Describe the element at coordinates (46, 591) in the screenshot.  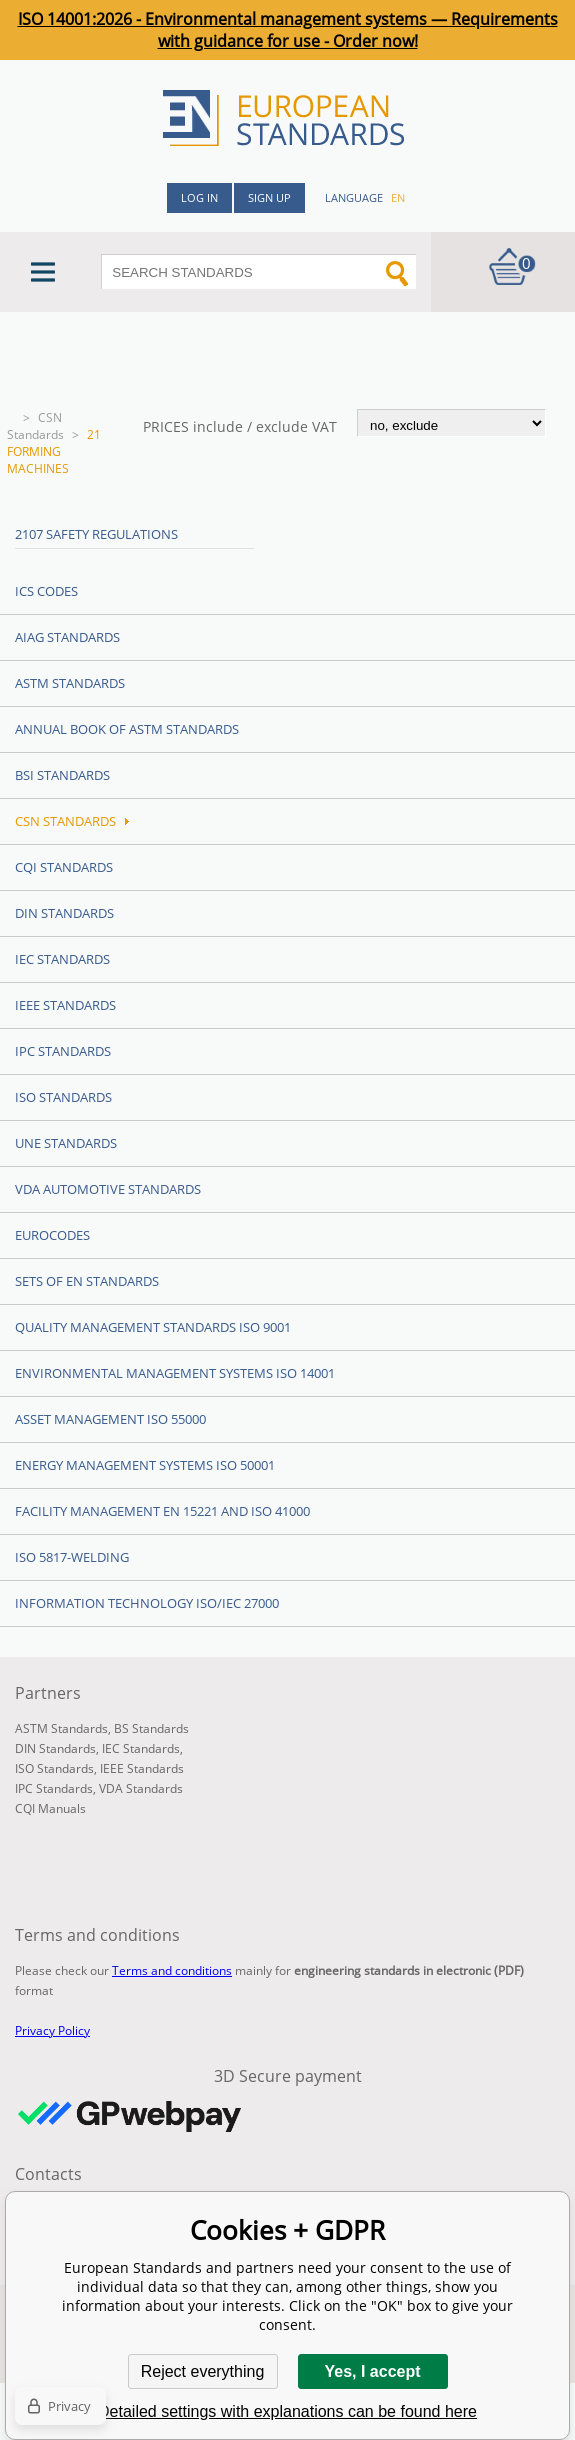
I see `ICS codes` at that location.